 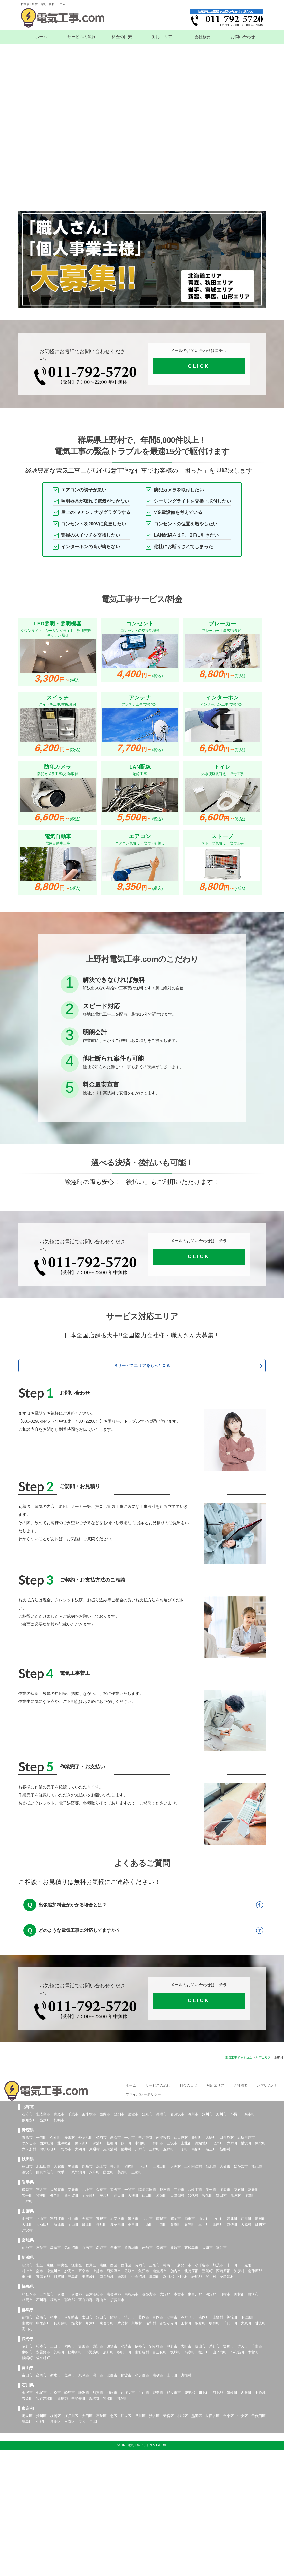 What do you see at coordinates (41, 2477) in the screenshot?
I see `高岡市` at bounding box center [41, 2477].